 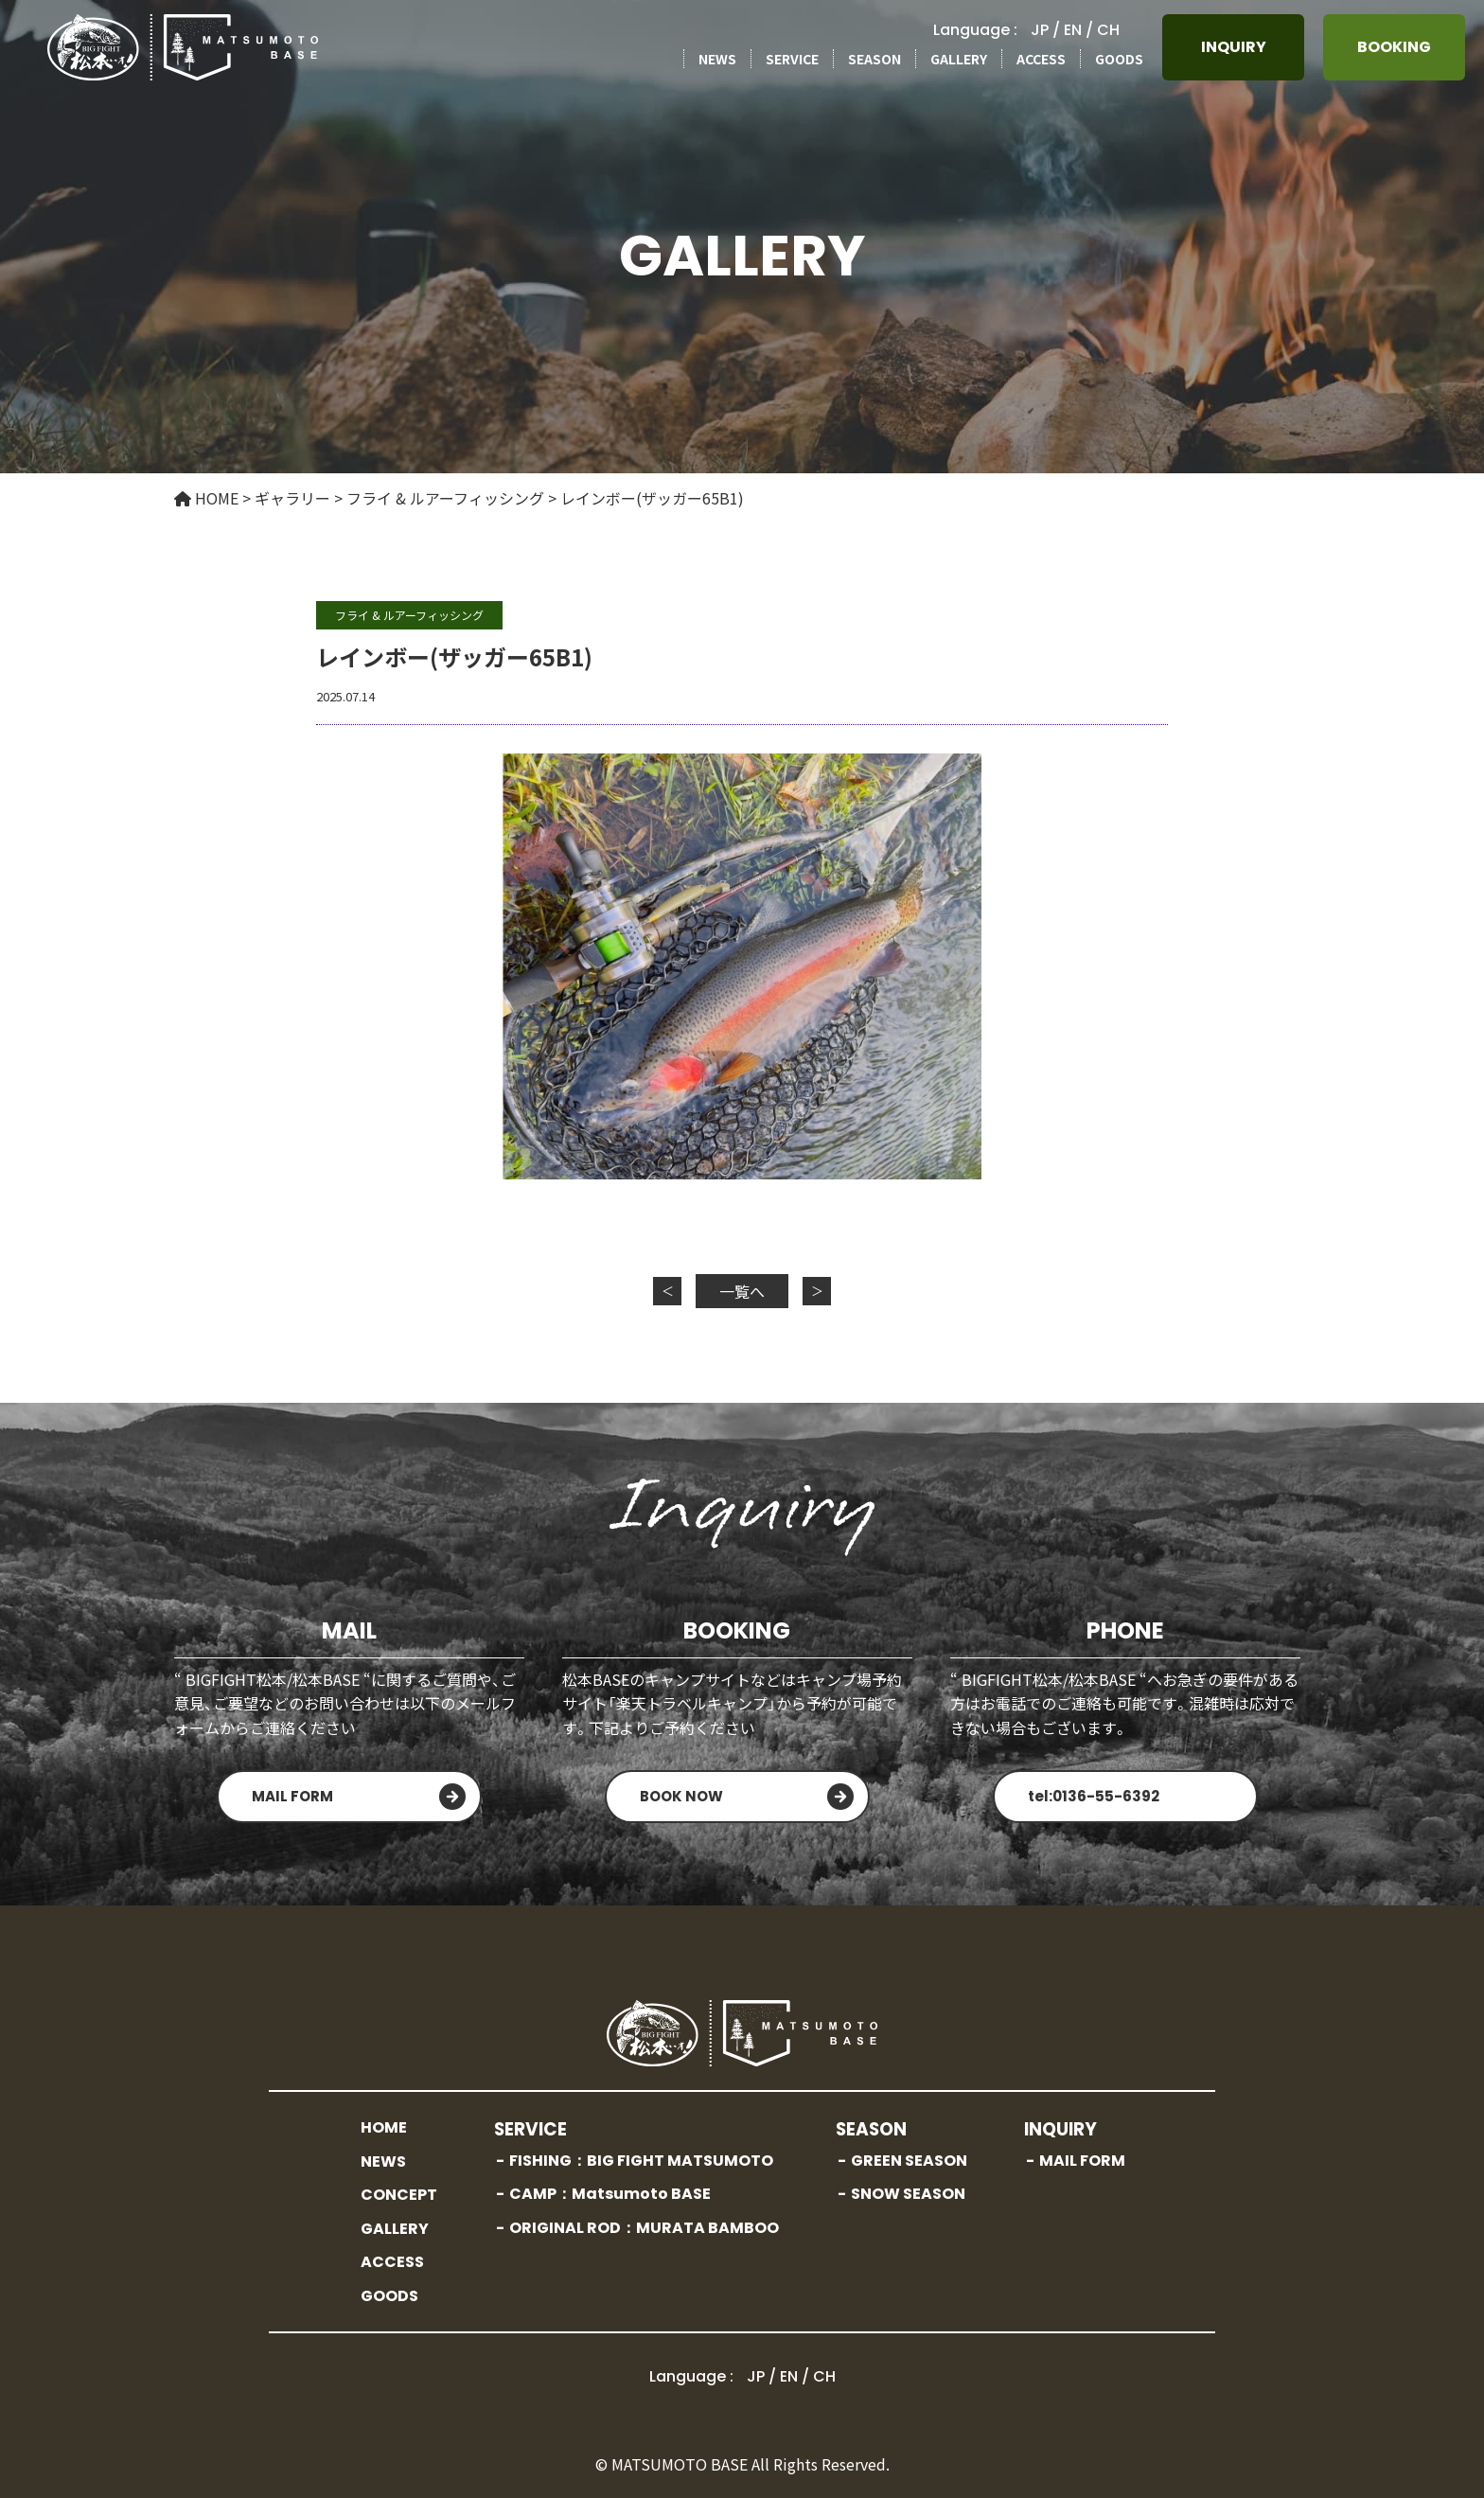 I want to click on JP, so click(x=1040, y=30).